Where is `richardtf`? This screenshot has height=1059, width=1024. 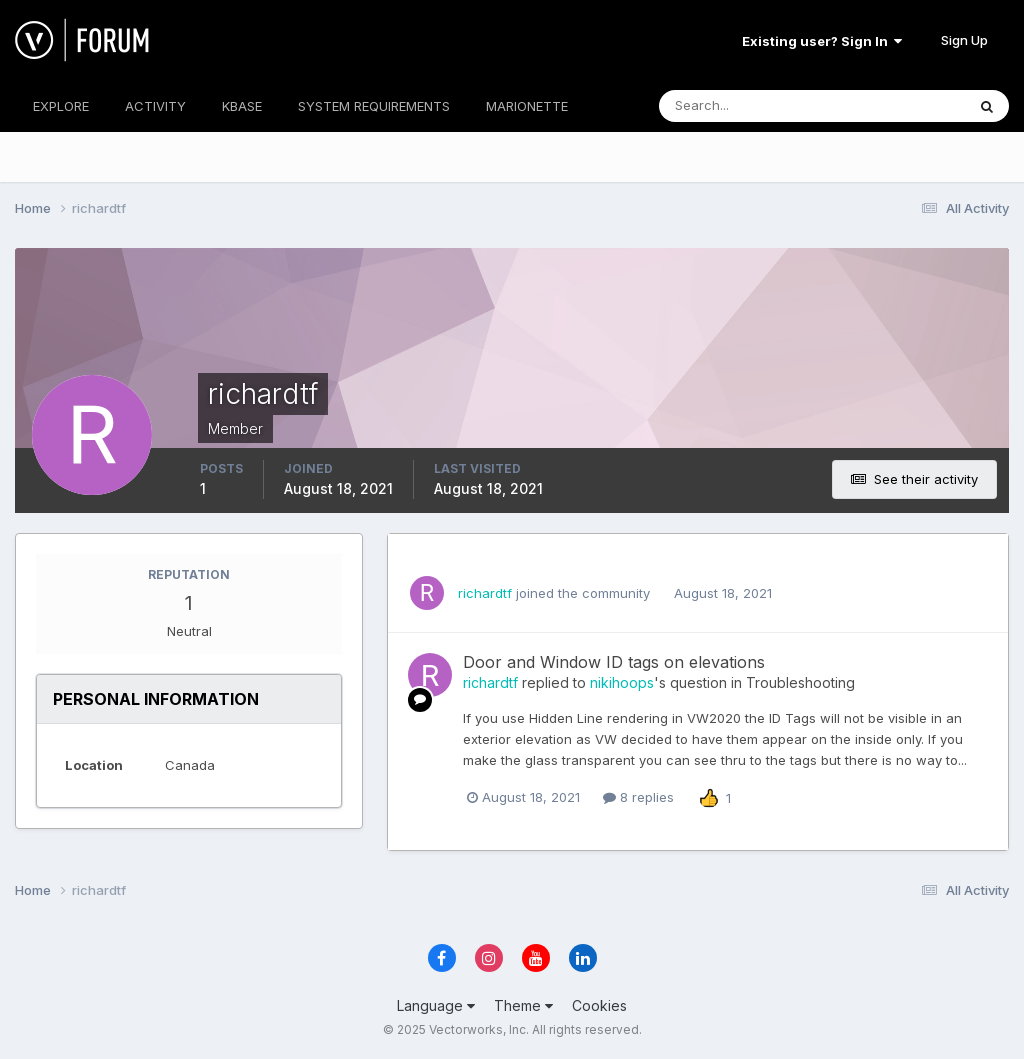
richardtf is located at coordinates (485, 593).